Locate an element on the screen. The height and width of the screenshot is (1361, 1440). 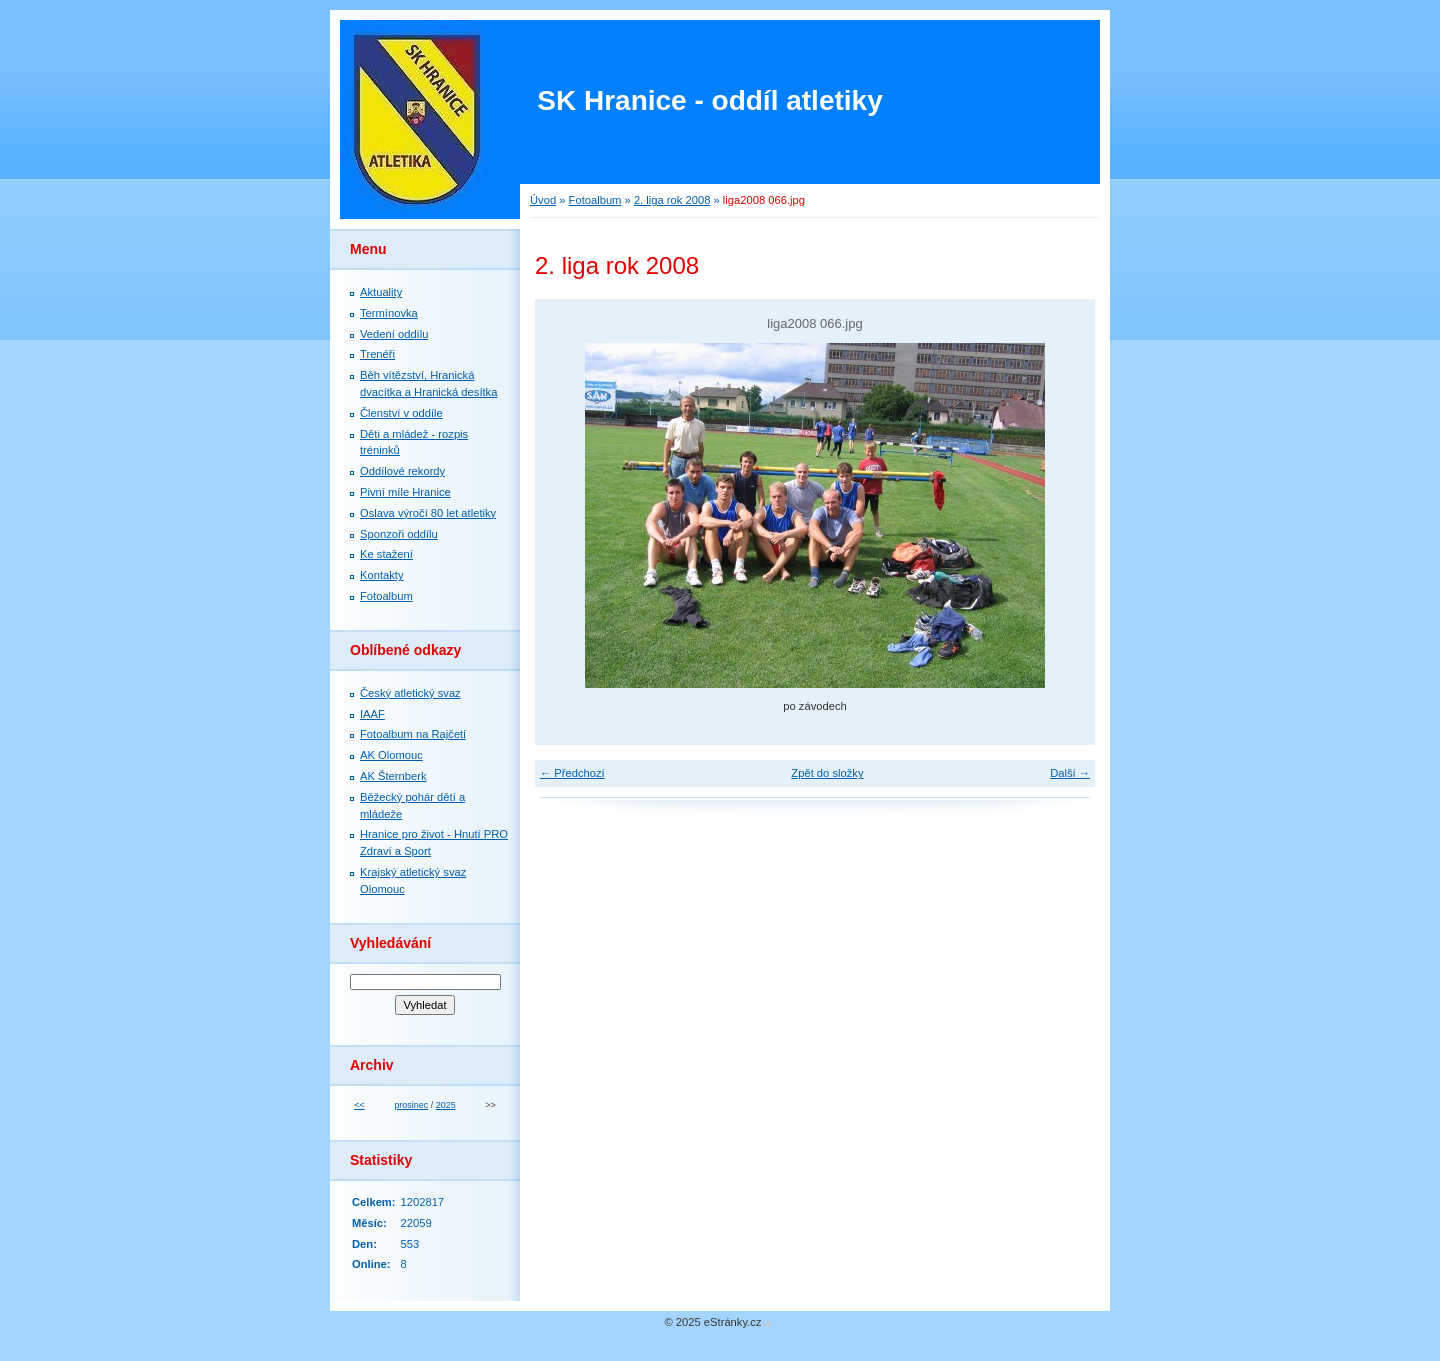
Členství v oddíle is located at coordinates (401, 413).